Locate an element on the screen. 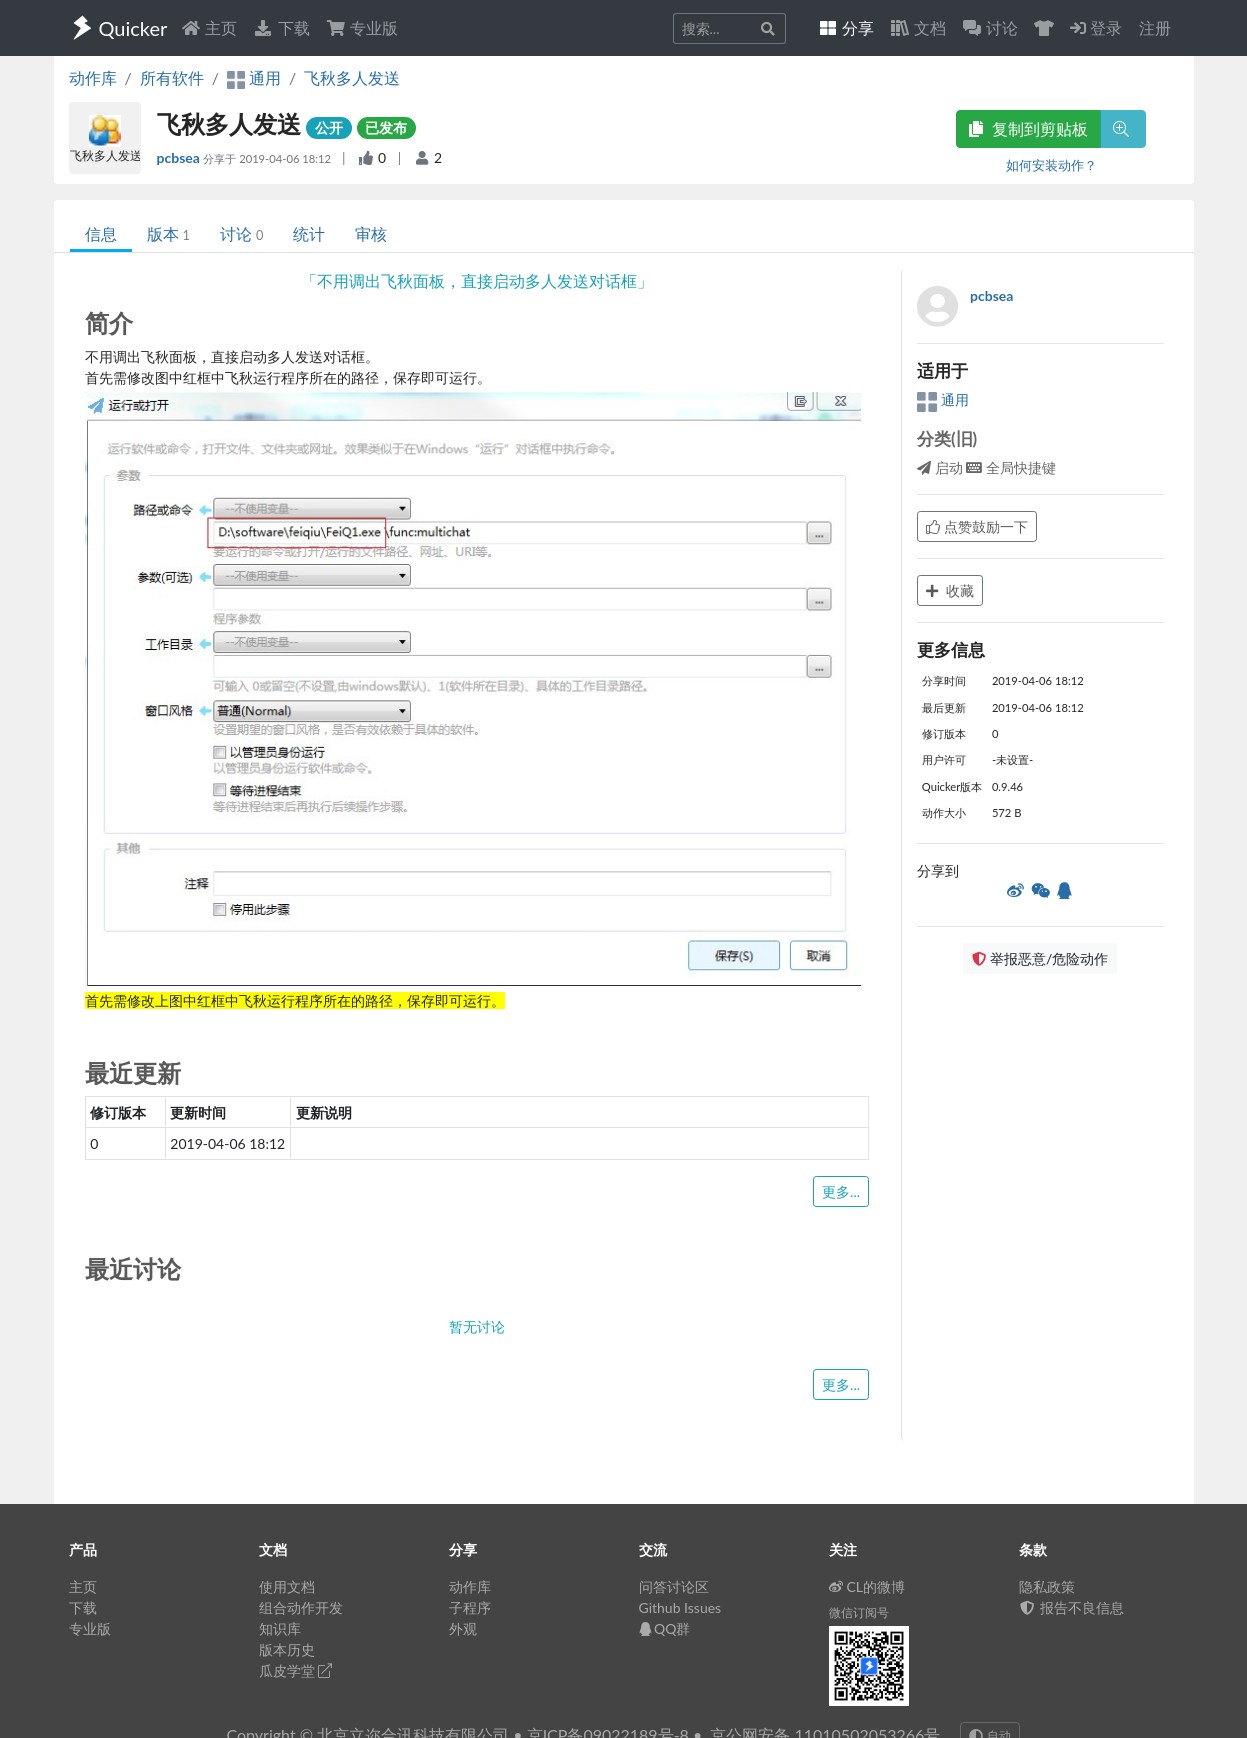  动作库 is located at coordinates (93, 77).